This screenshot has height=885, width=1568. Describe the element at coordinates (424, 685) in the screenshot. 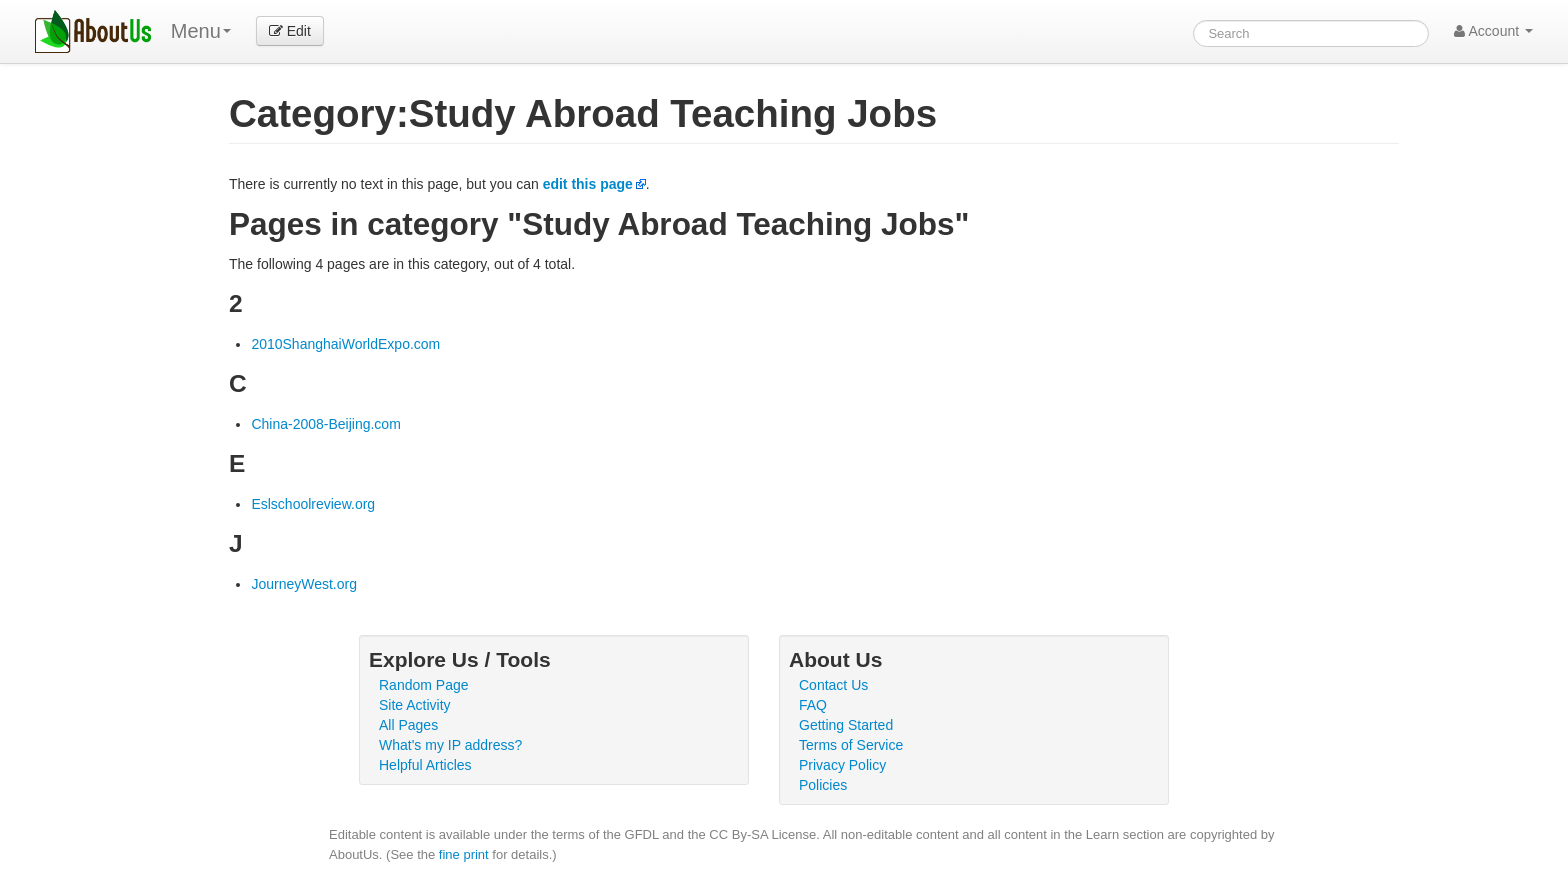

I see `Random Page` at that location.